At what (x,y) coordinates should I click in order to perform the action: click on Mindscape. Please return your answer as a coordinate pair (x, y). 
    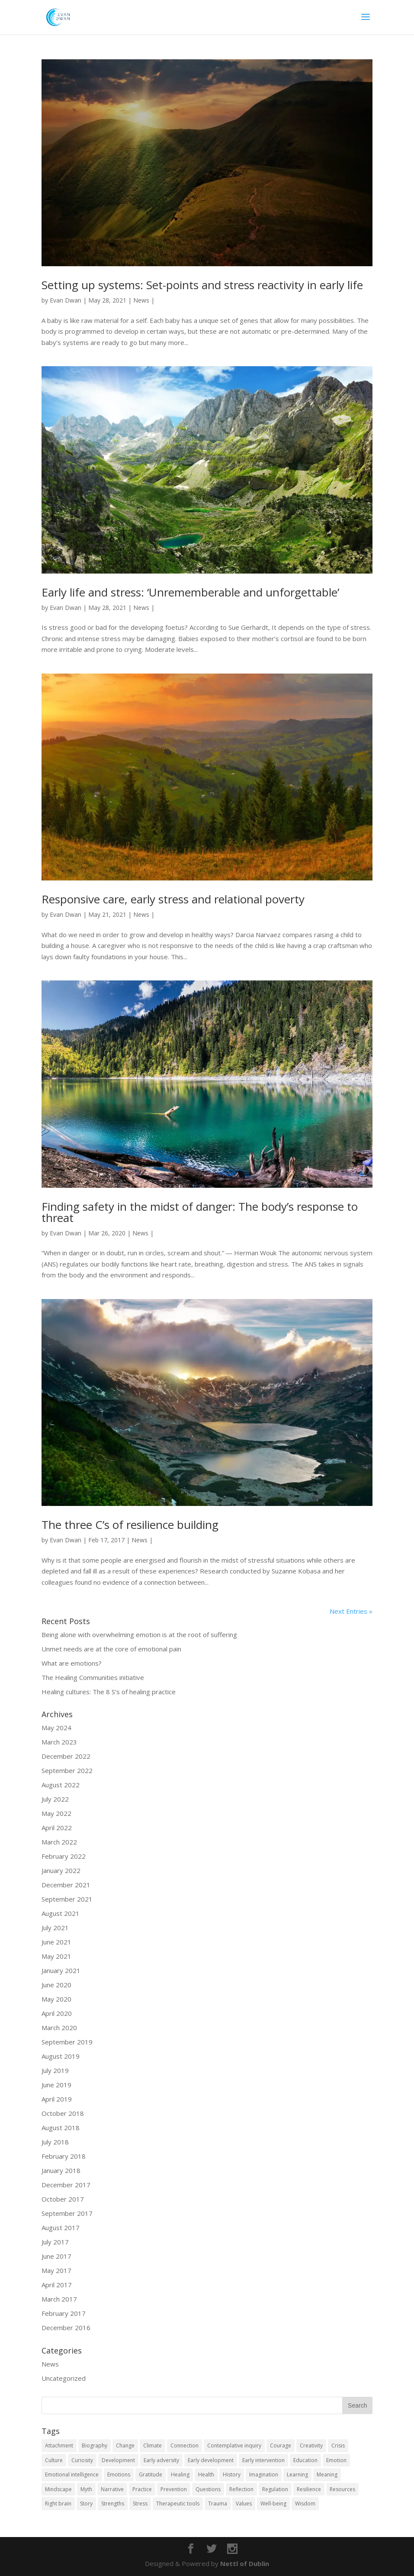
    Looking at the image, I should click on (58, 2489).